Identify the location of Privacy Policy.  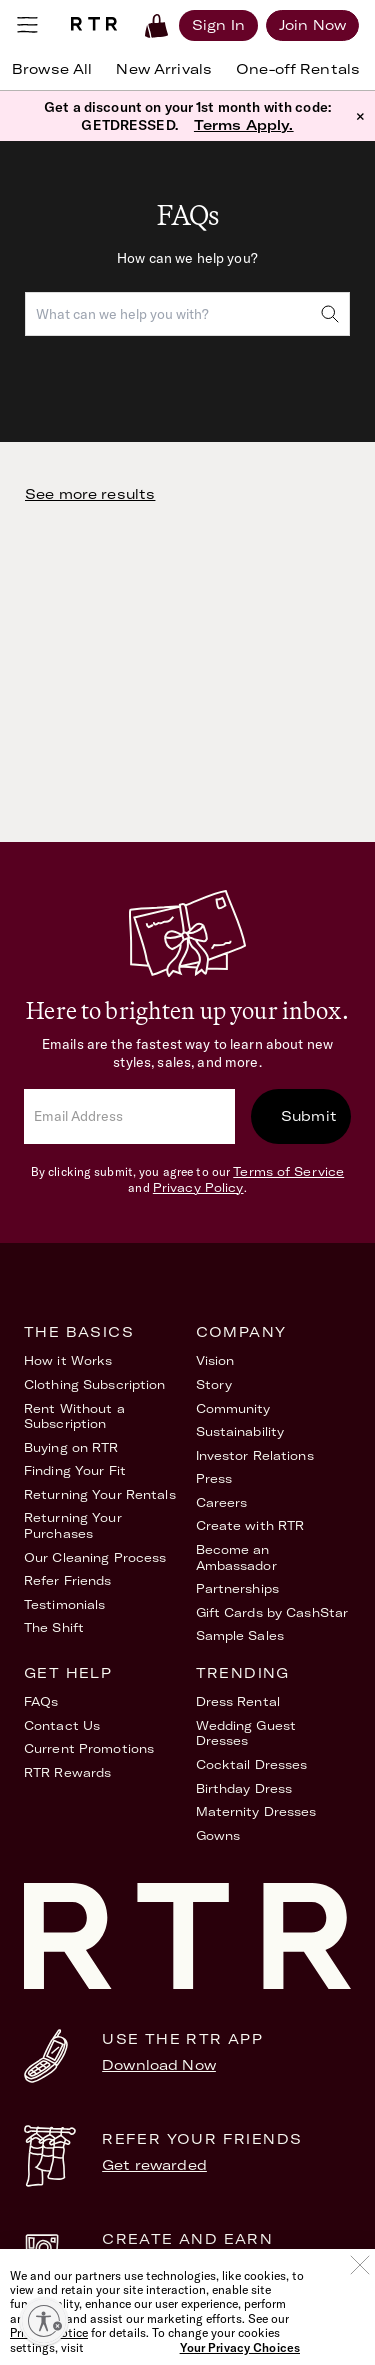
(198, 1187).